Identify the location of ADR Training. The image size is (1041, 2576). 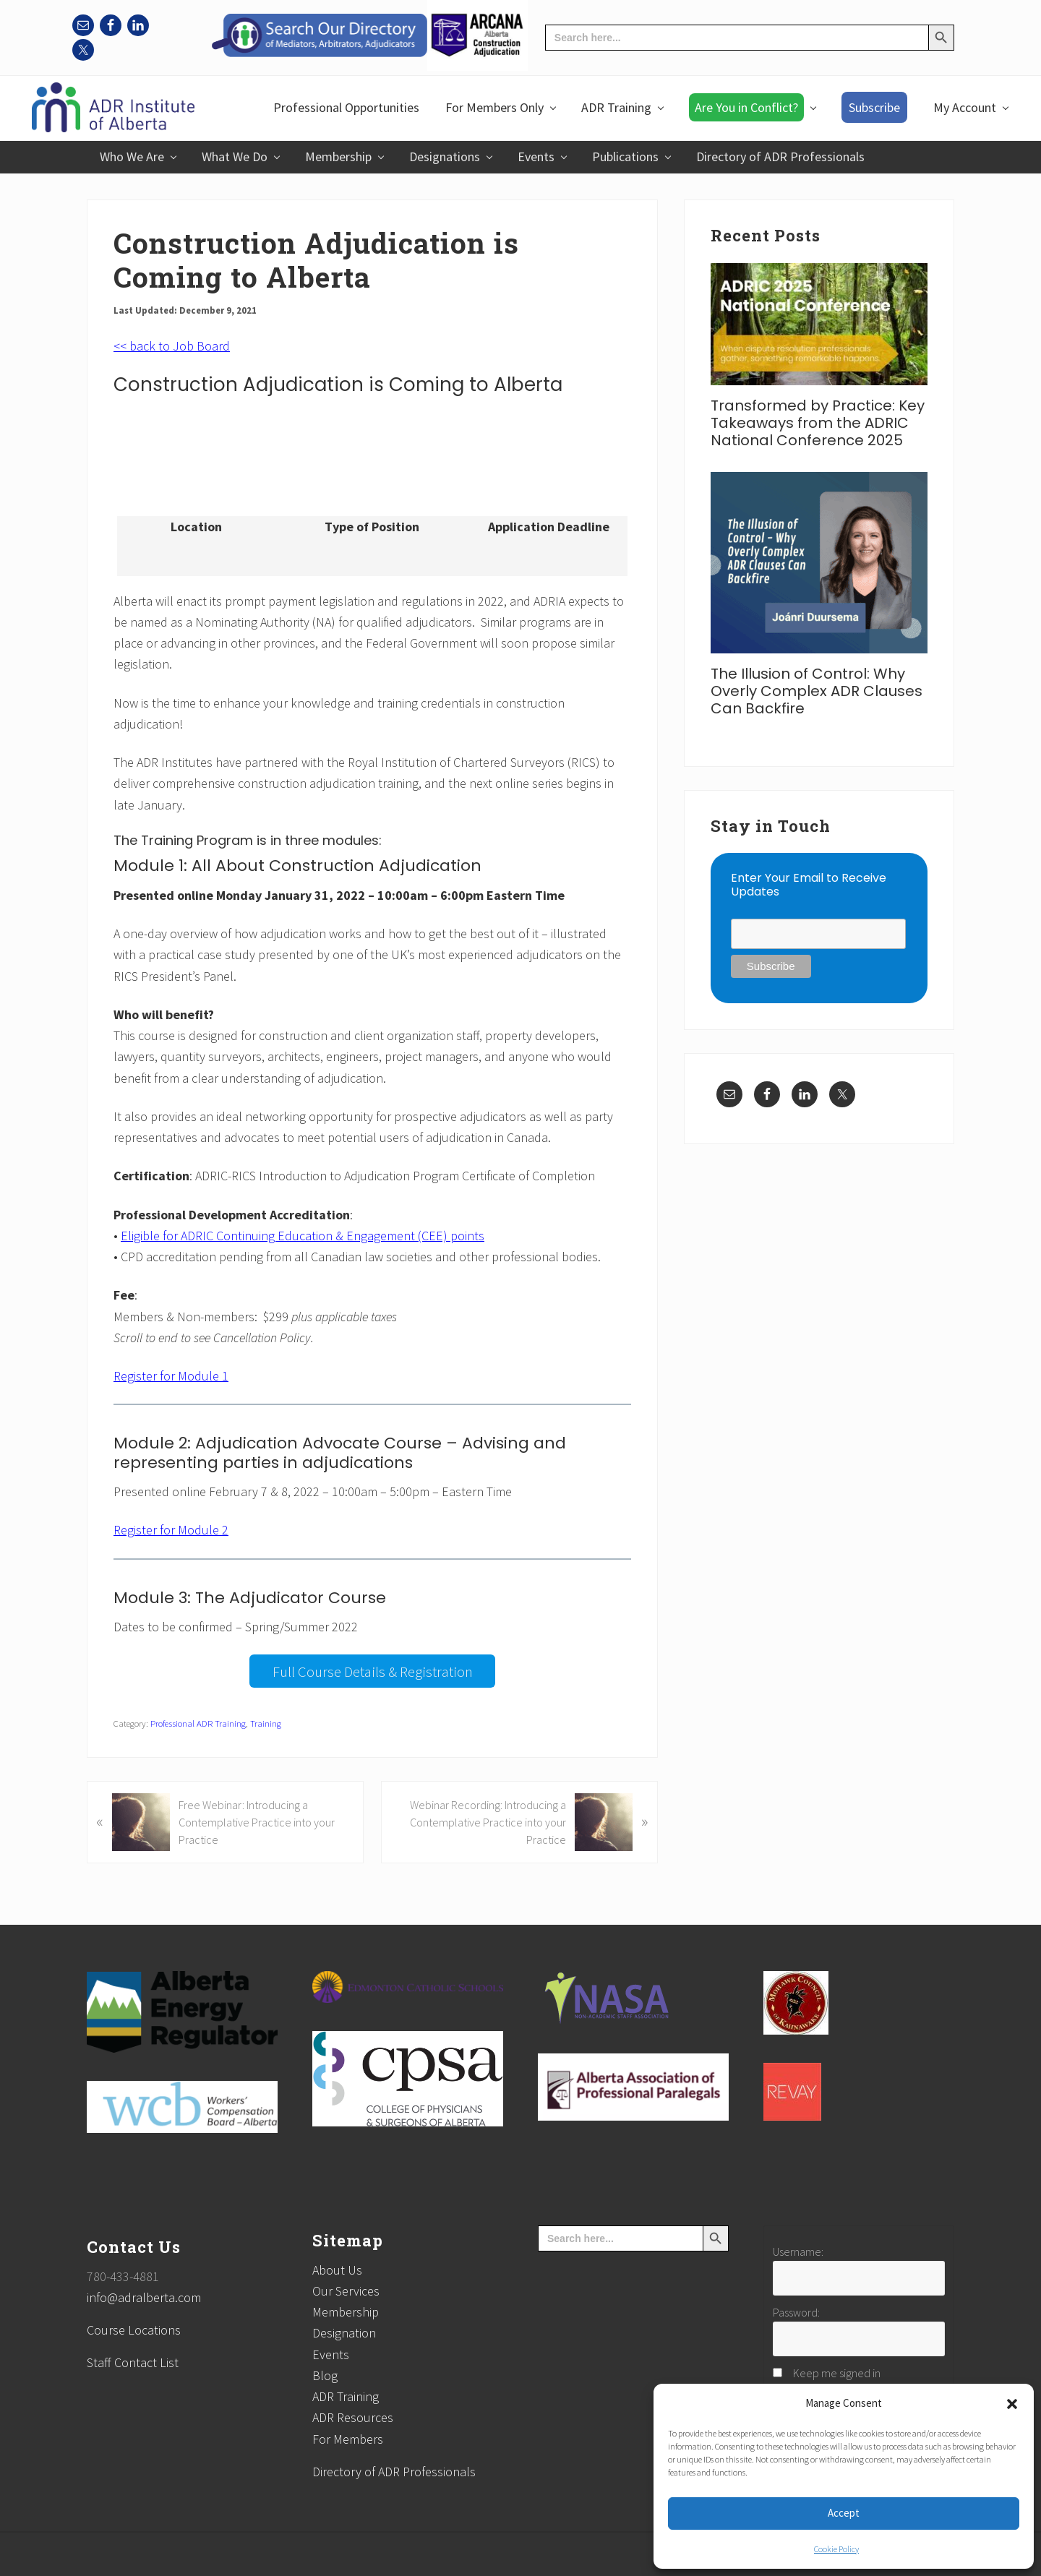
(345, 2396).